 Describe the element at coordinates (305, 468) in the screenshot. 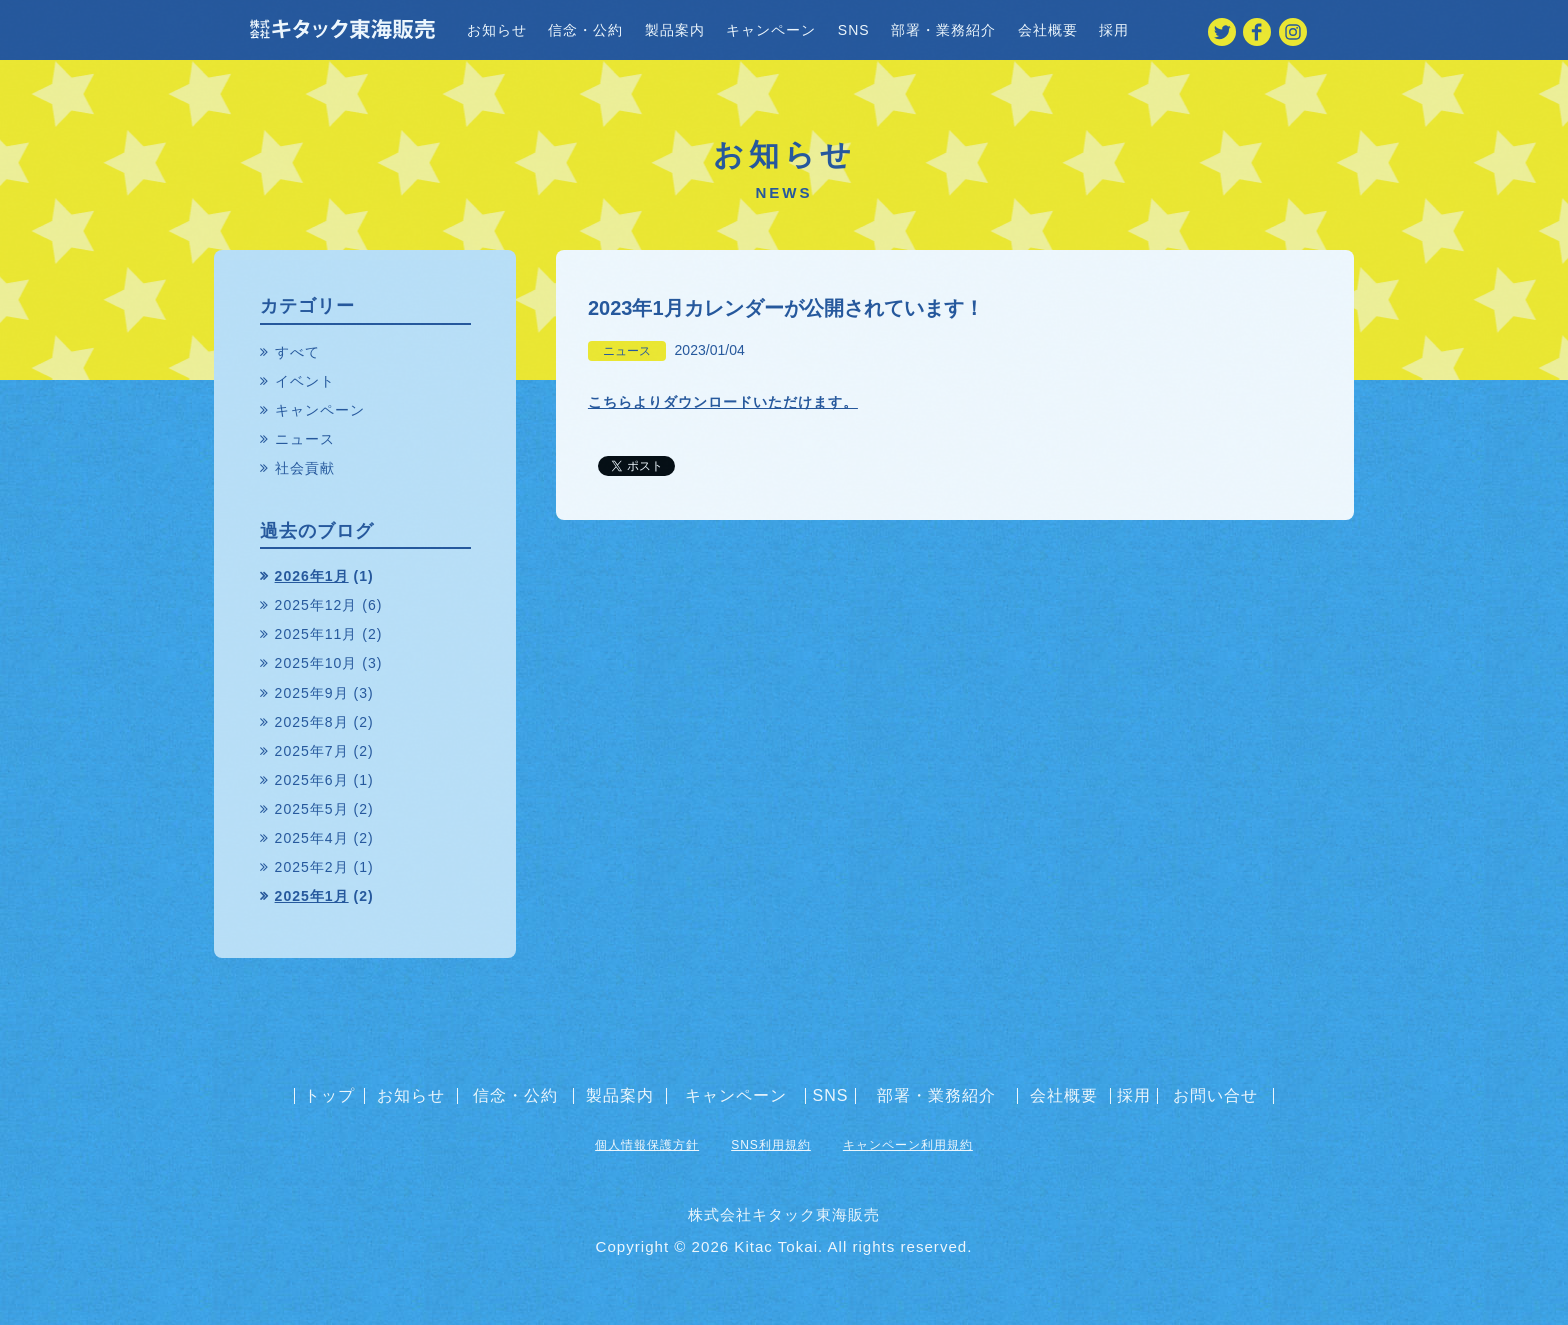

I see `社会貢献` at that location.